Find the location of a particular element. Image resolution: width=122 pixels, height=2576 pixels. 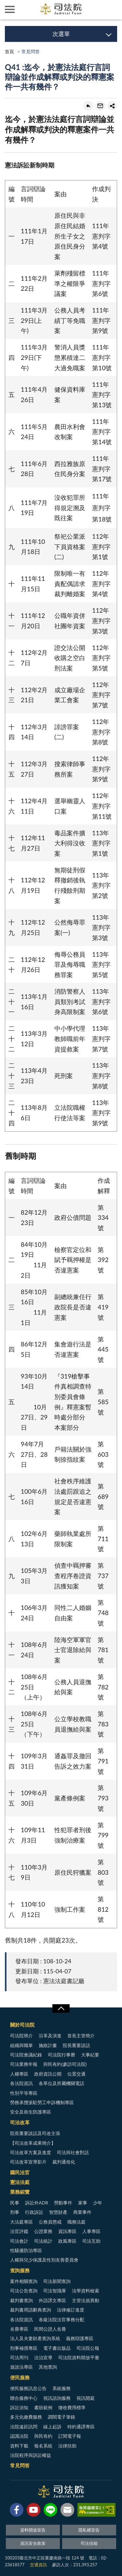

訂閱電子報 is located at coordinates (69, 2436).